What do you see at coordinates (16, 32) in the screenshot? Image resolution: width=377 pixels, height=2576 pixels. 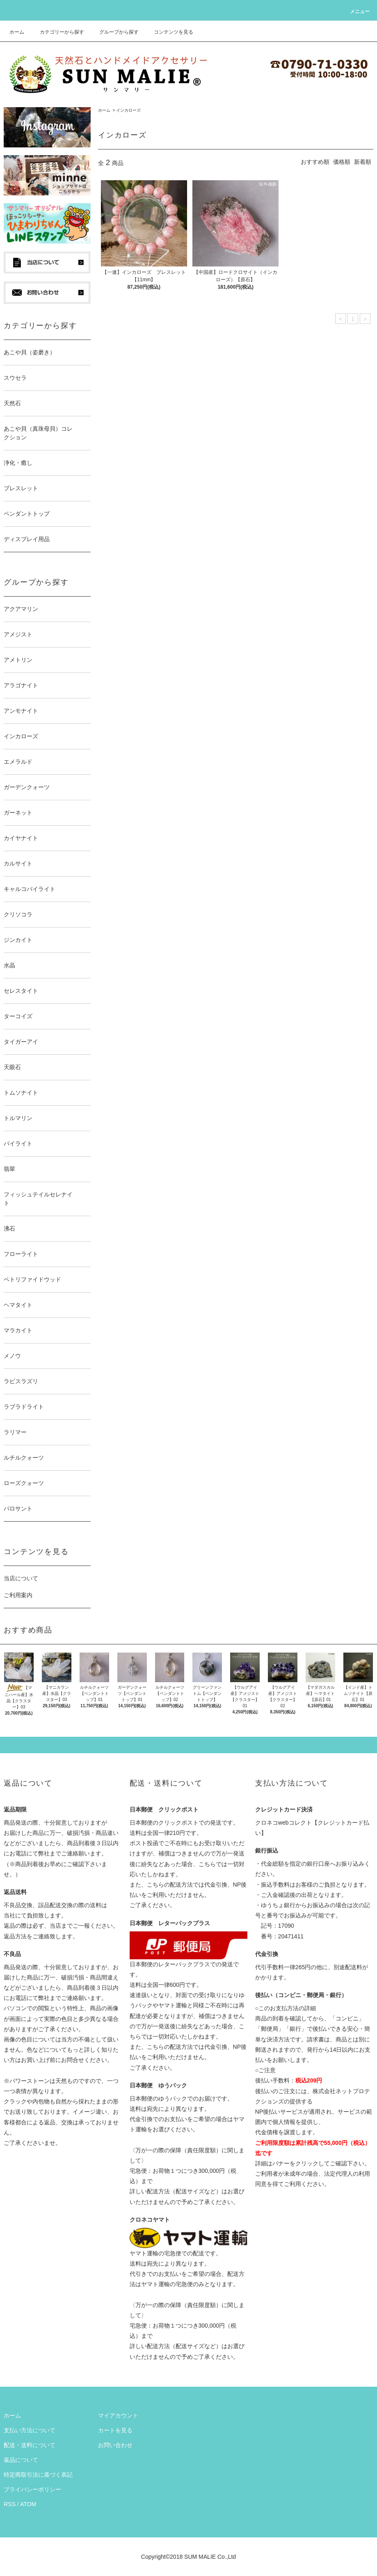 I see `ホーム` at bounding box center [16, 32].